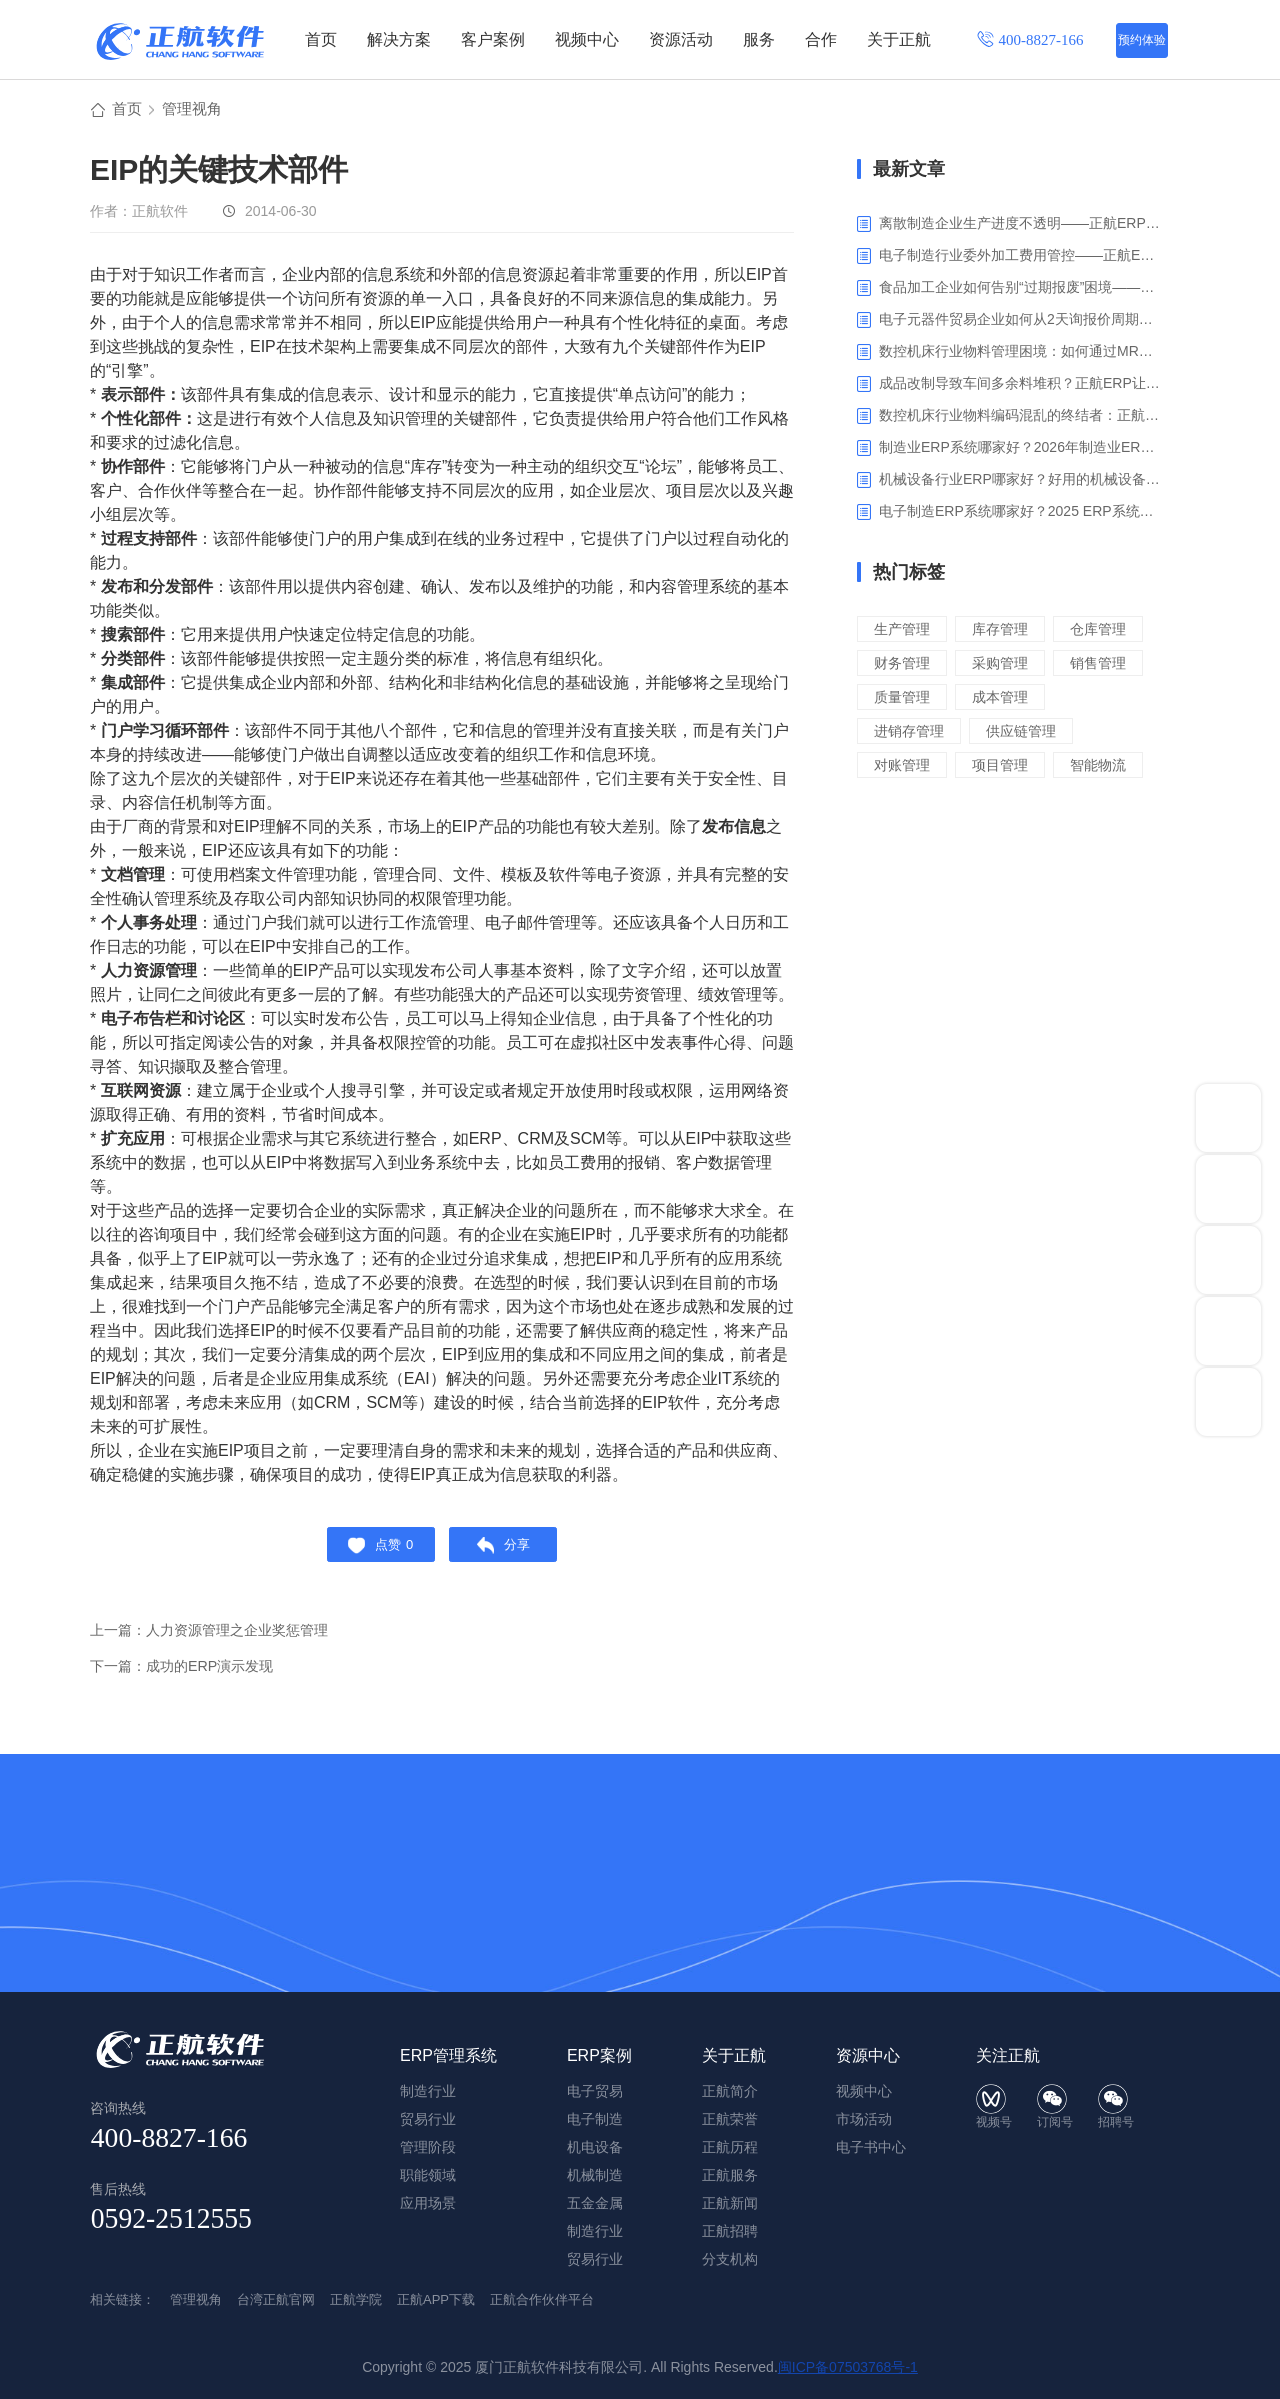  What do you see at coordinates (759, 39) in the screenshot?
I see `服务` at bounding box center [759, 39].